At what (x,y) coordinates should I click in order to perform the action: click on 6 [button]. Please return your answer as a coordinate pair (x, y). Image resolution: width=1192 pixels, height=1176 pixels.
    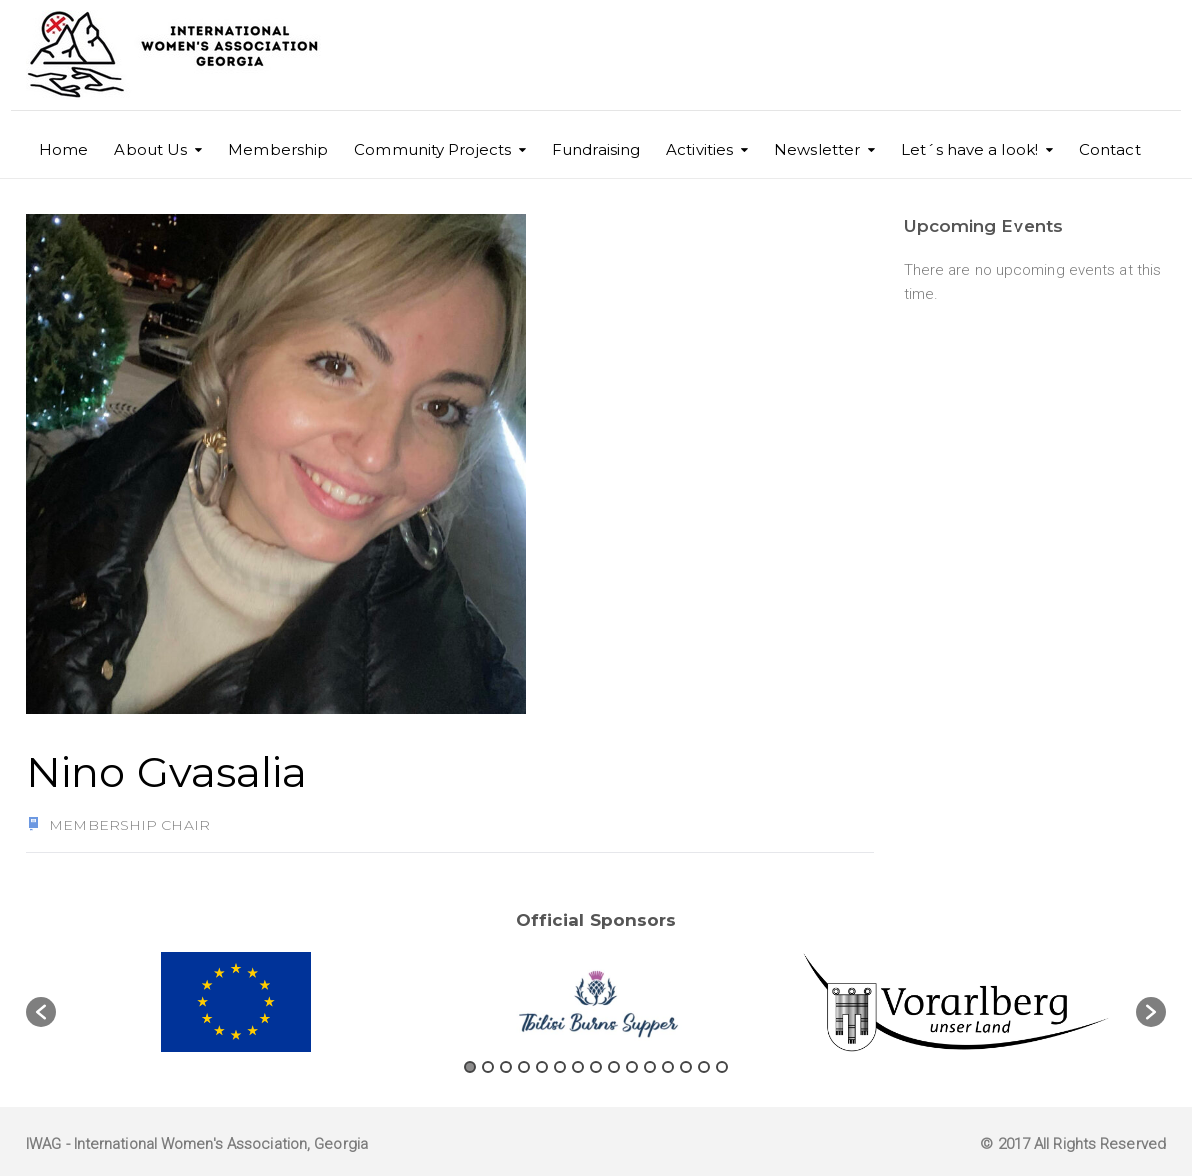
    Looking at the image, I should click on (560, 1067).